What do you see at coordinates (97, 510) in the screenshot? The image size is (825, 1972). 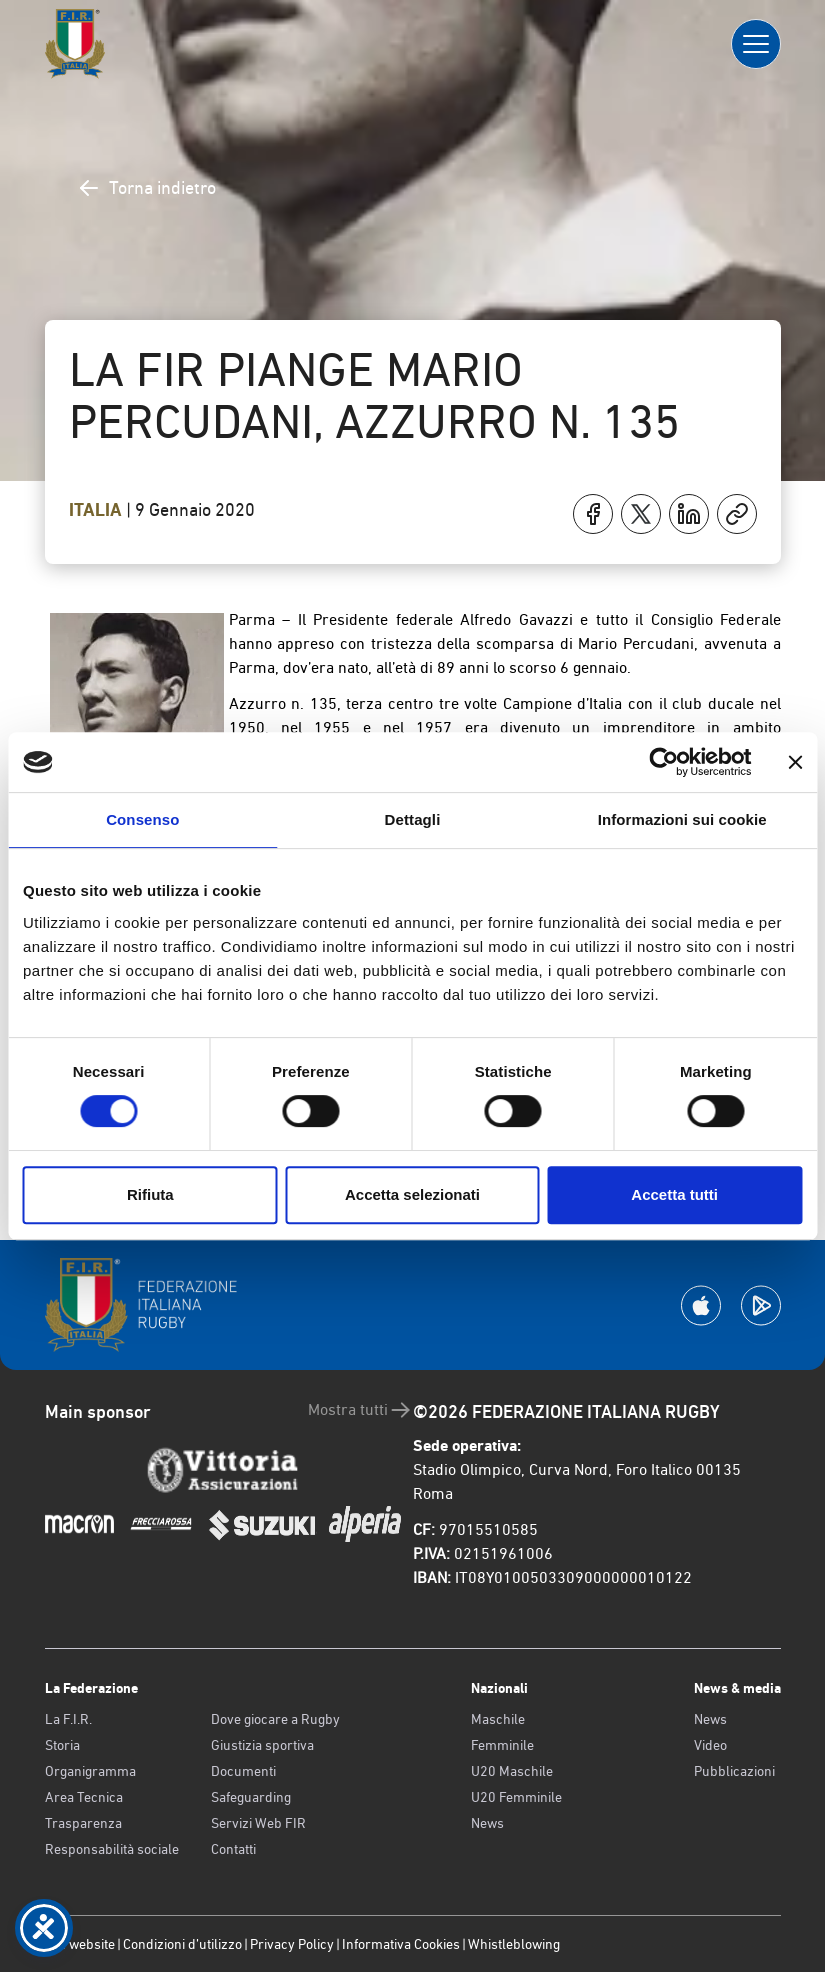 I see `Italia` at bounding box center [97, 510].